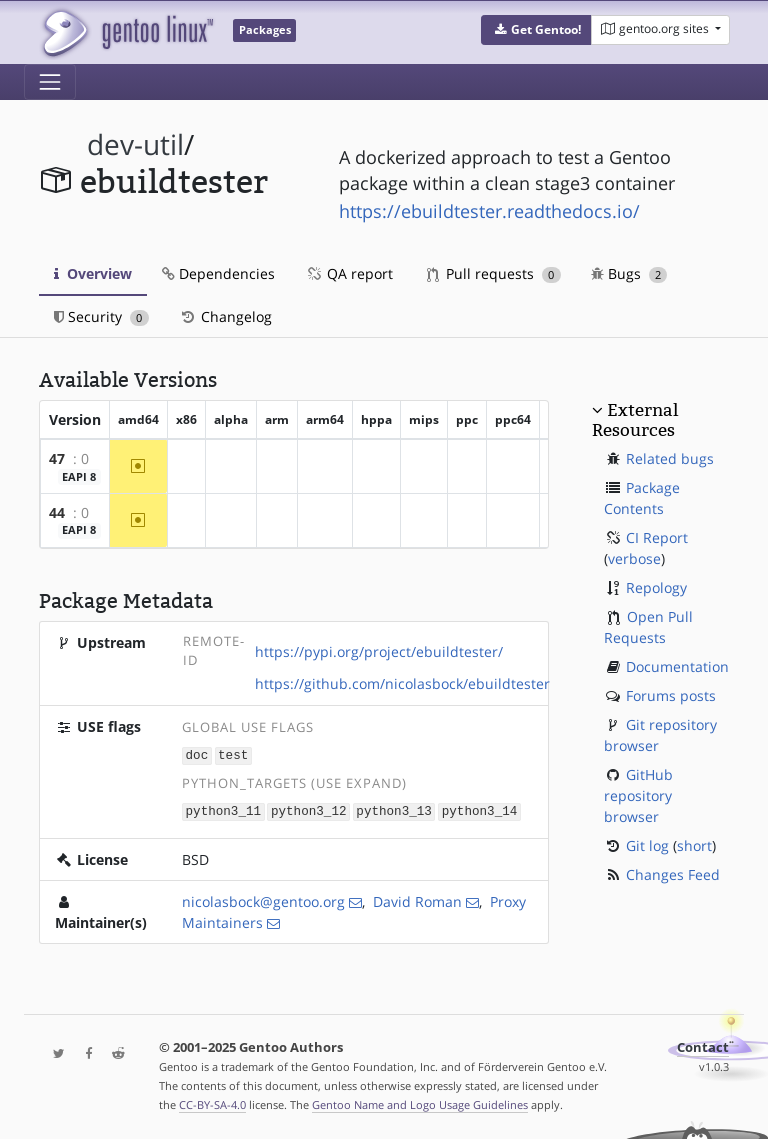 This screenshot has height=1139, width=768. I want to click on Security, so click(101, 316).